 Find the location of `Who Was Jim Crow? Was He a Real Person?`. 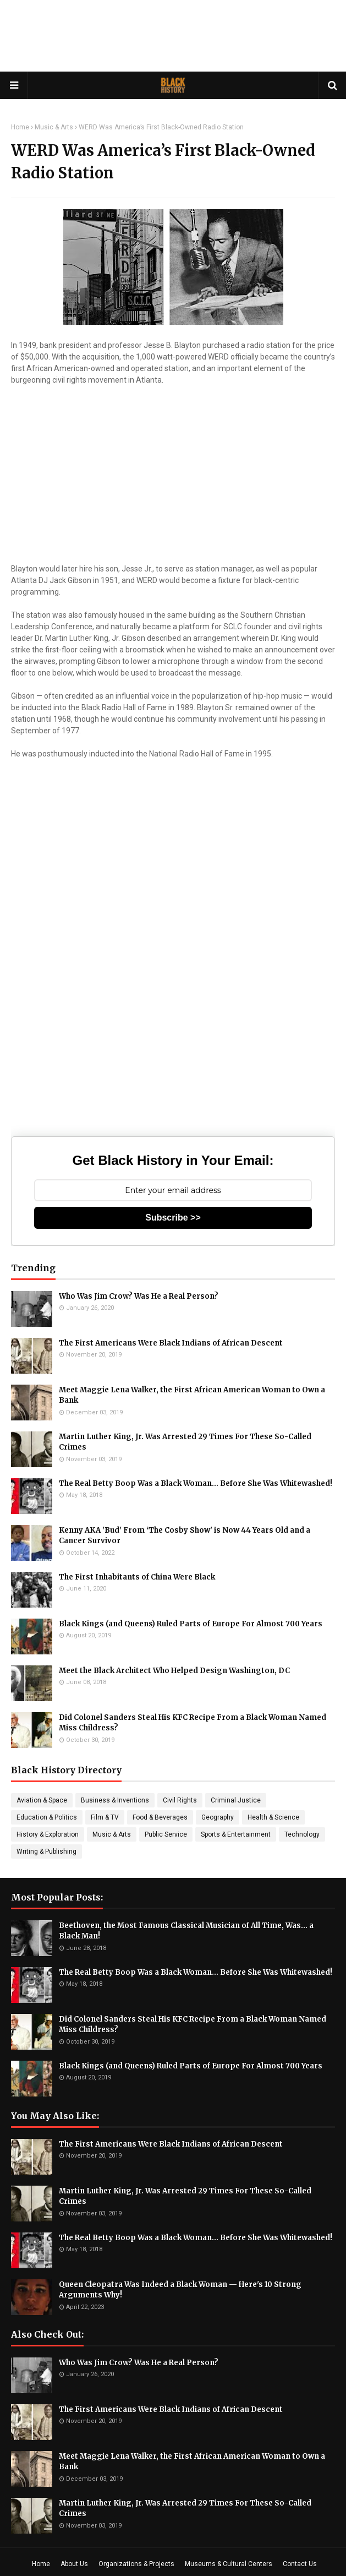

Who Was Jim Crow? Was He a Real Person? is located at coordinates (138, 1296).